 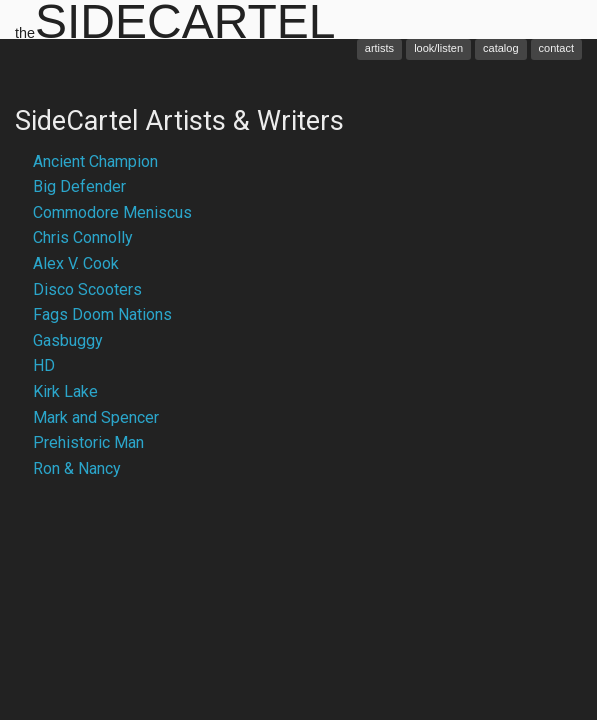 What do you see at coordinates (65, 391) in the screenshot?
I see `Kirk Lake` at bounding box center [65, 391].